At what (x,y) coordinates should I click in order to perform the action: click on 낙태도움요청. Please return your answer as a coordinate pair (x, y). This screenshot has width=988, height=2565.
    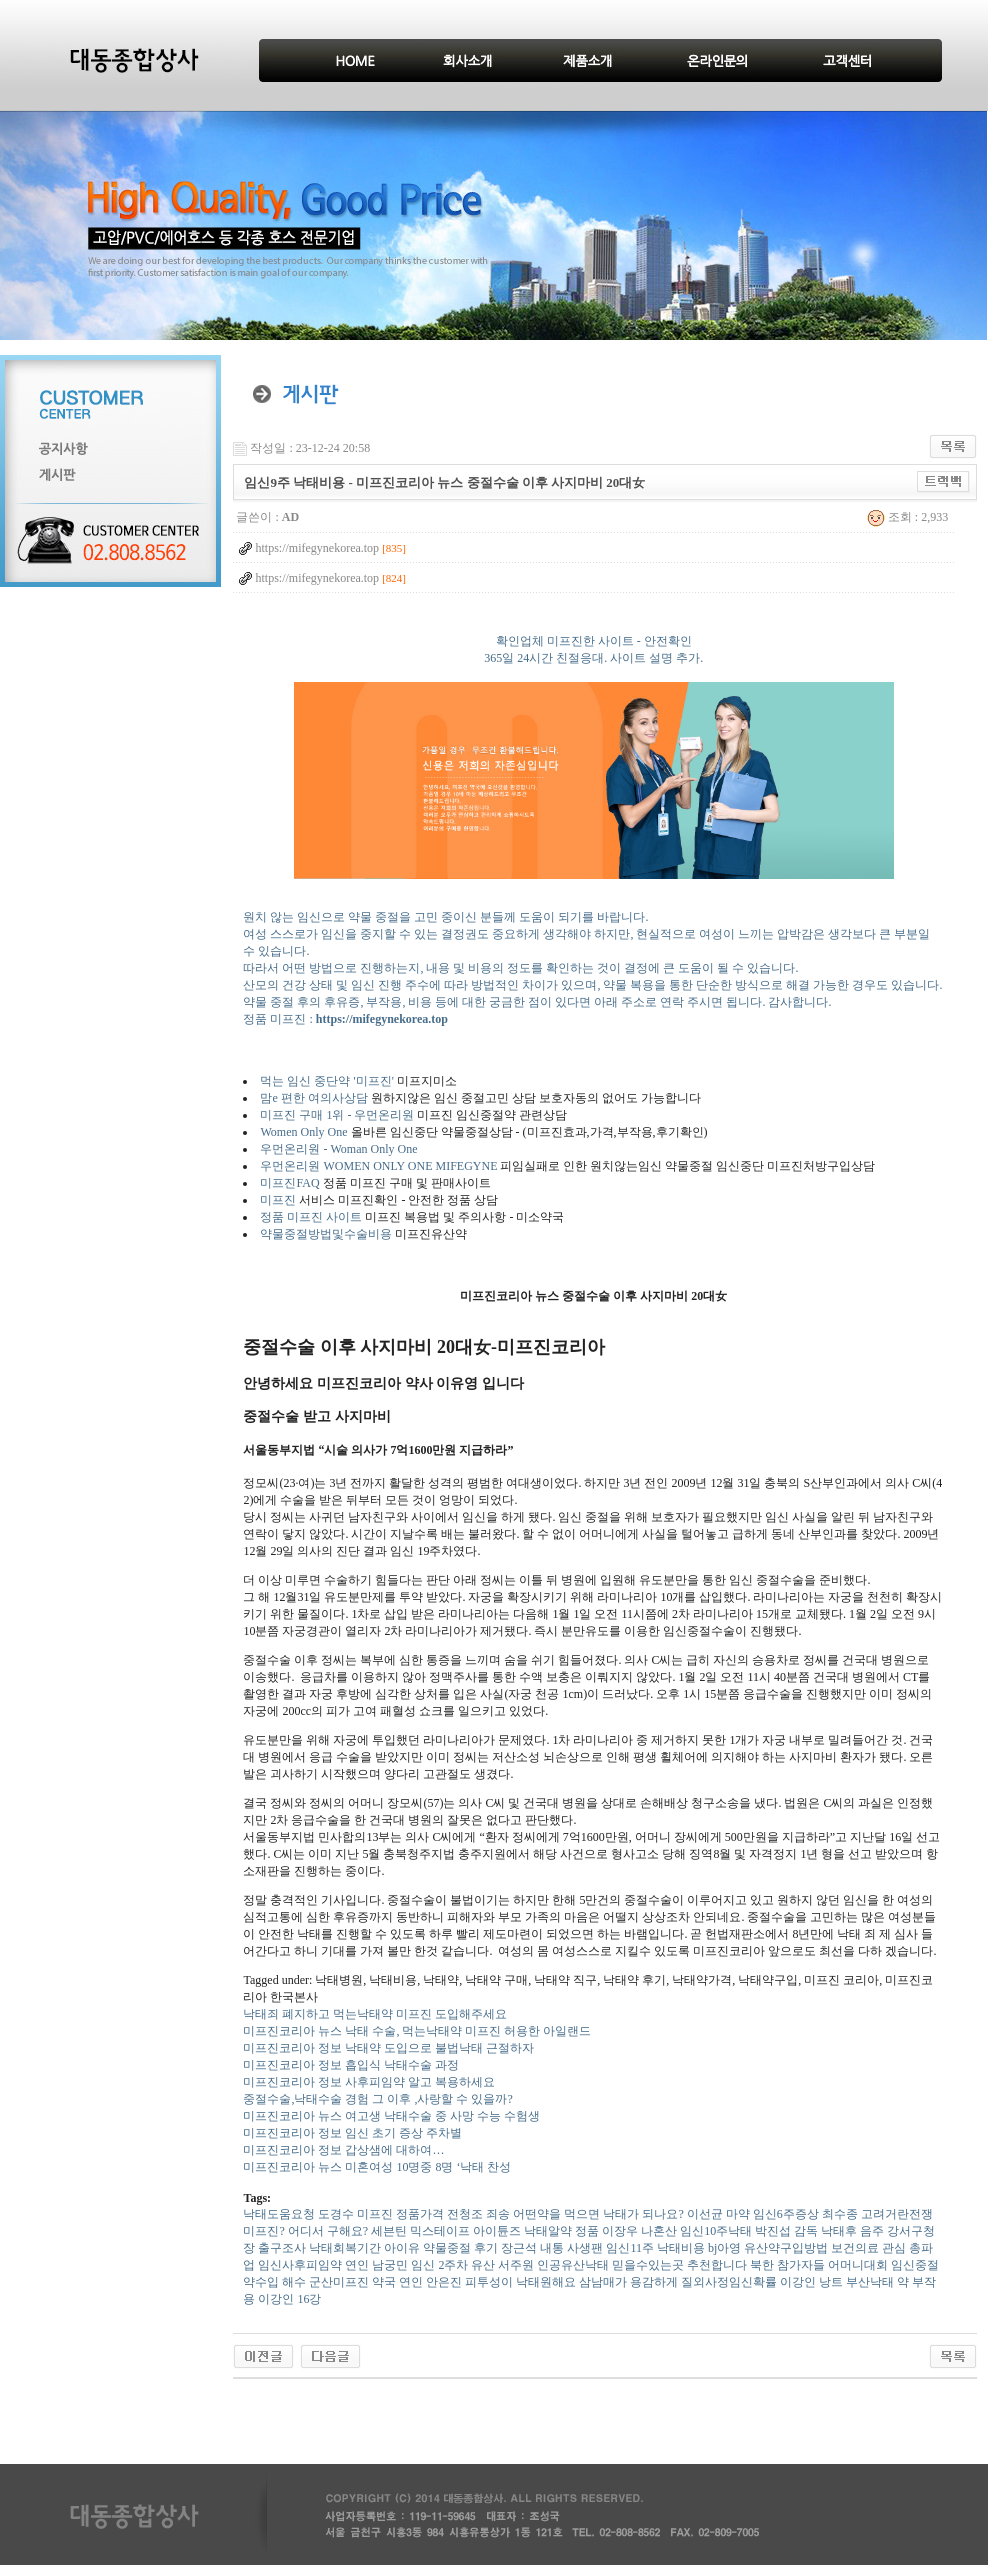
    Looking at the image, I should click on (279, 2214).